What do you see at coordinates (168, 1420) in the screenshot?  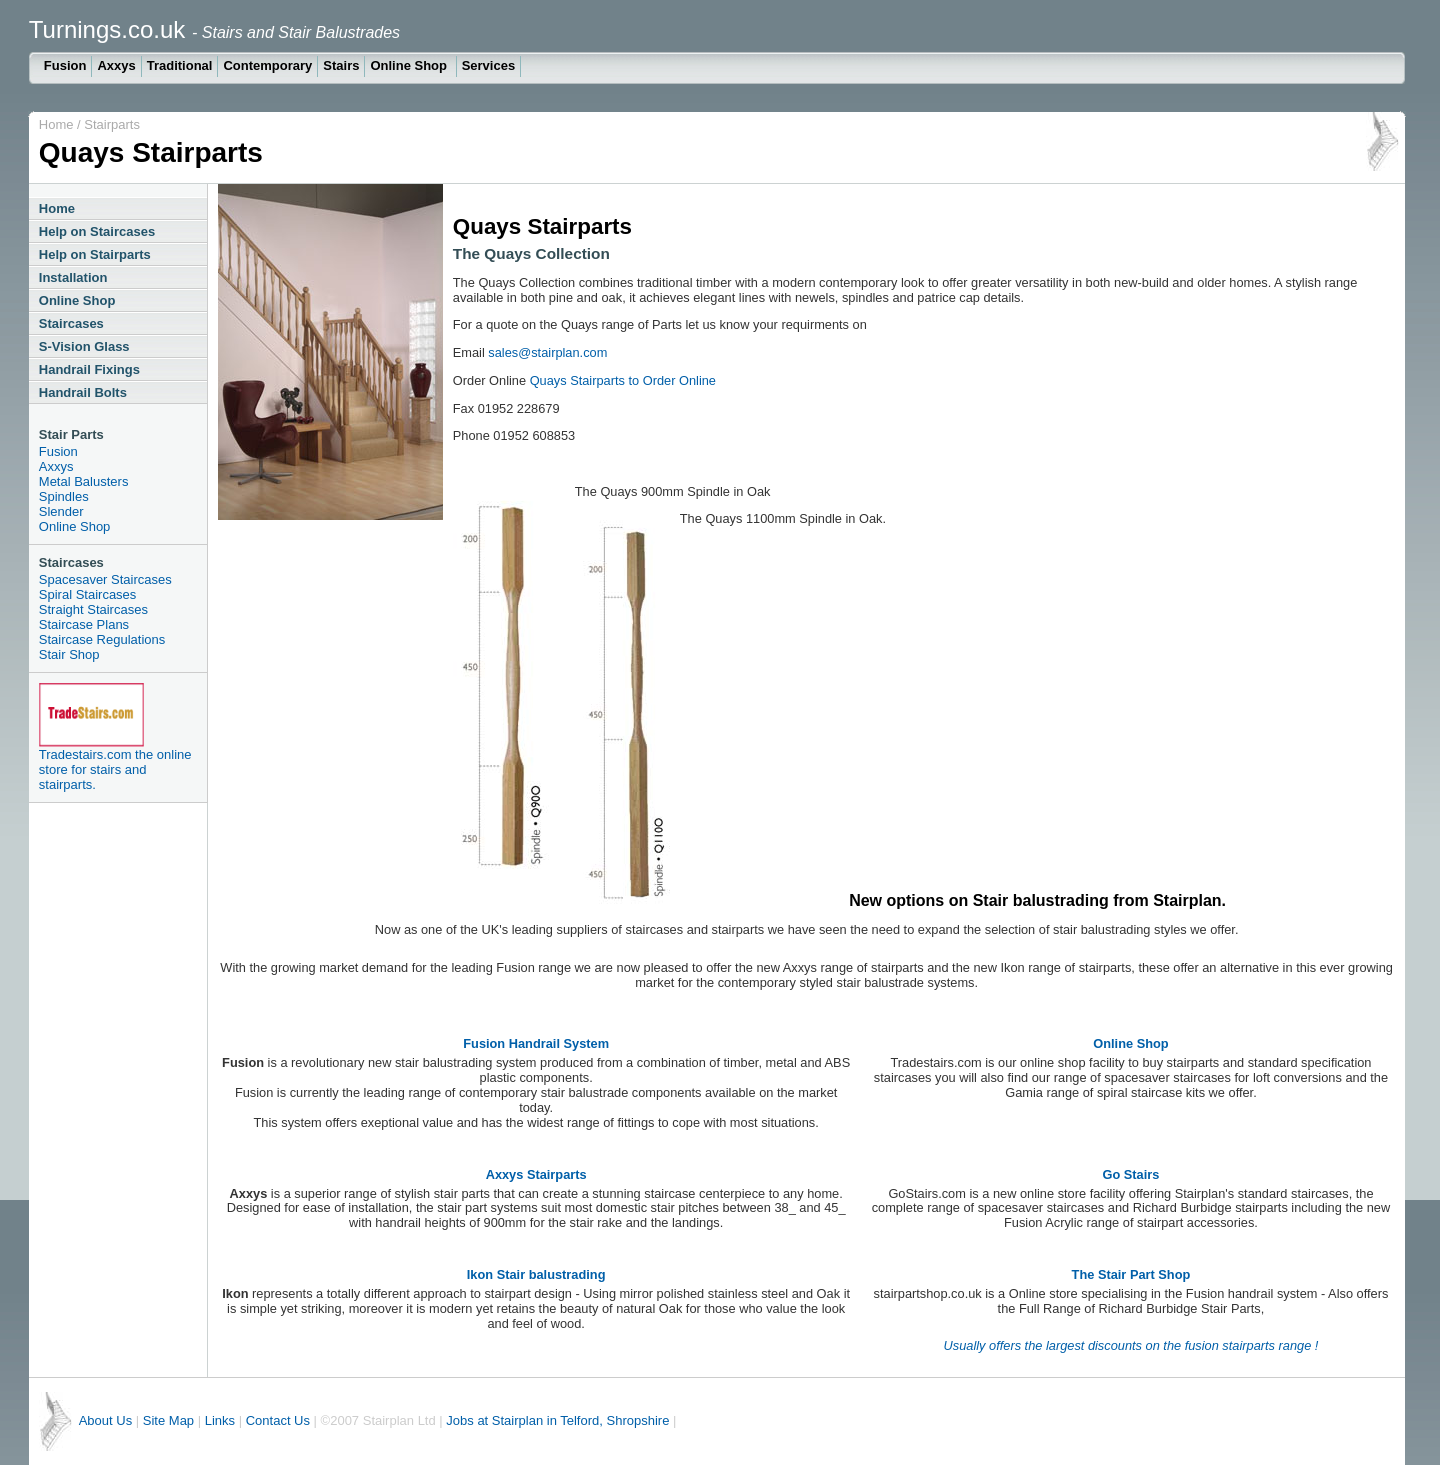 I see `Site Map` at bounding box center [168, 1420].